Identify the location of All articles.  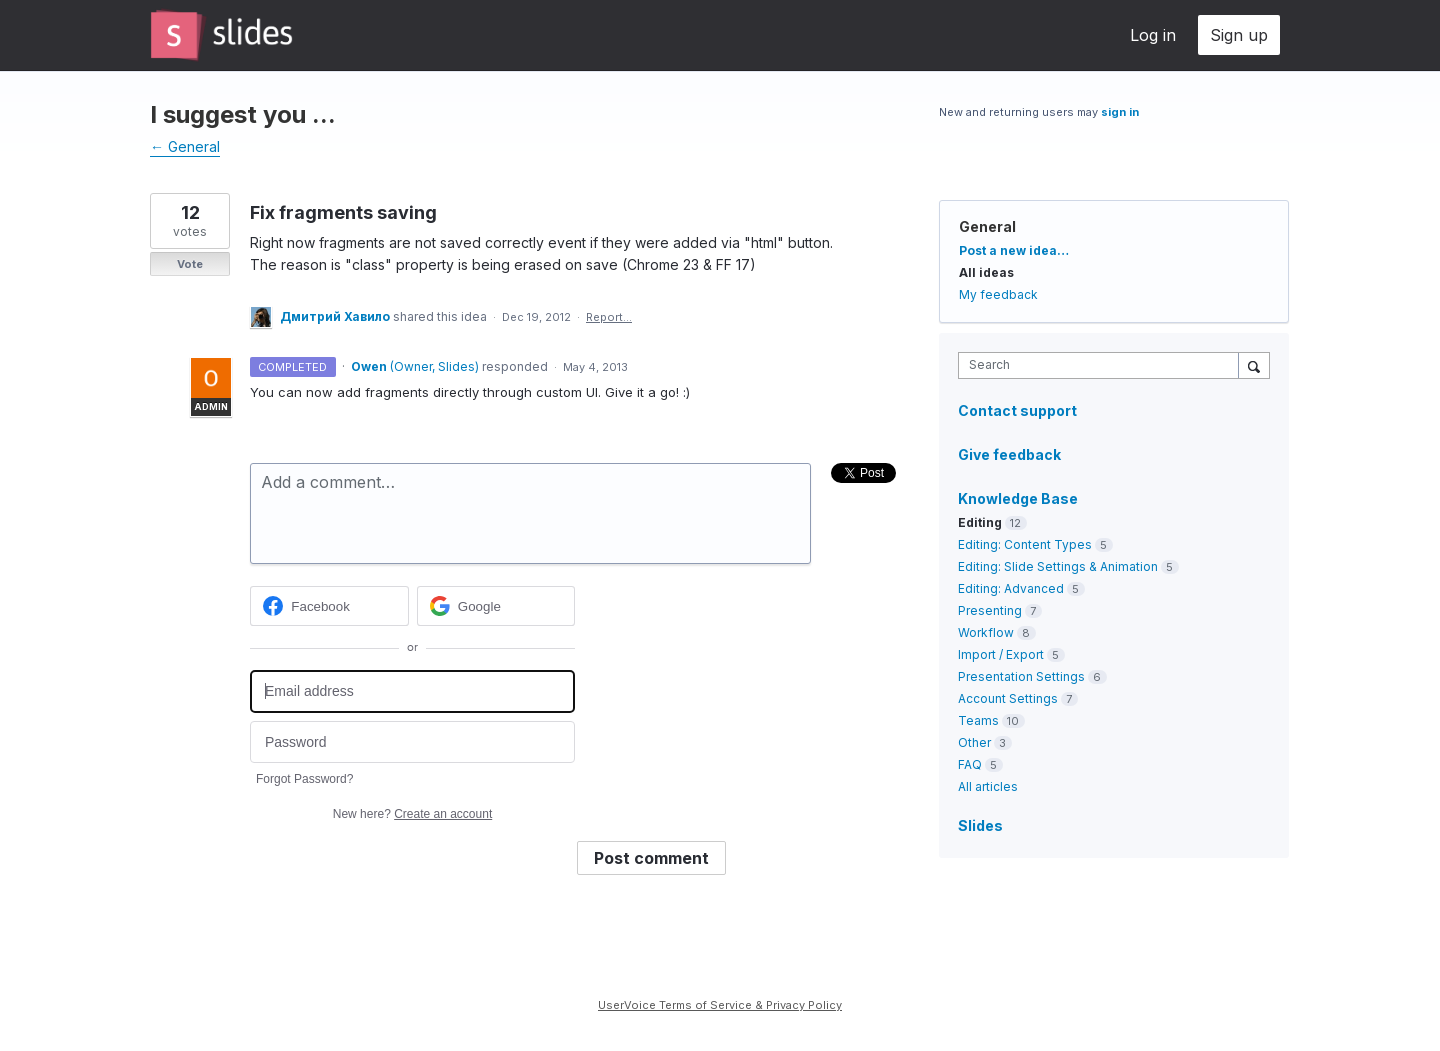
(988, 786).